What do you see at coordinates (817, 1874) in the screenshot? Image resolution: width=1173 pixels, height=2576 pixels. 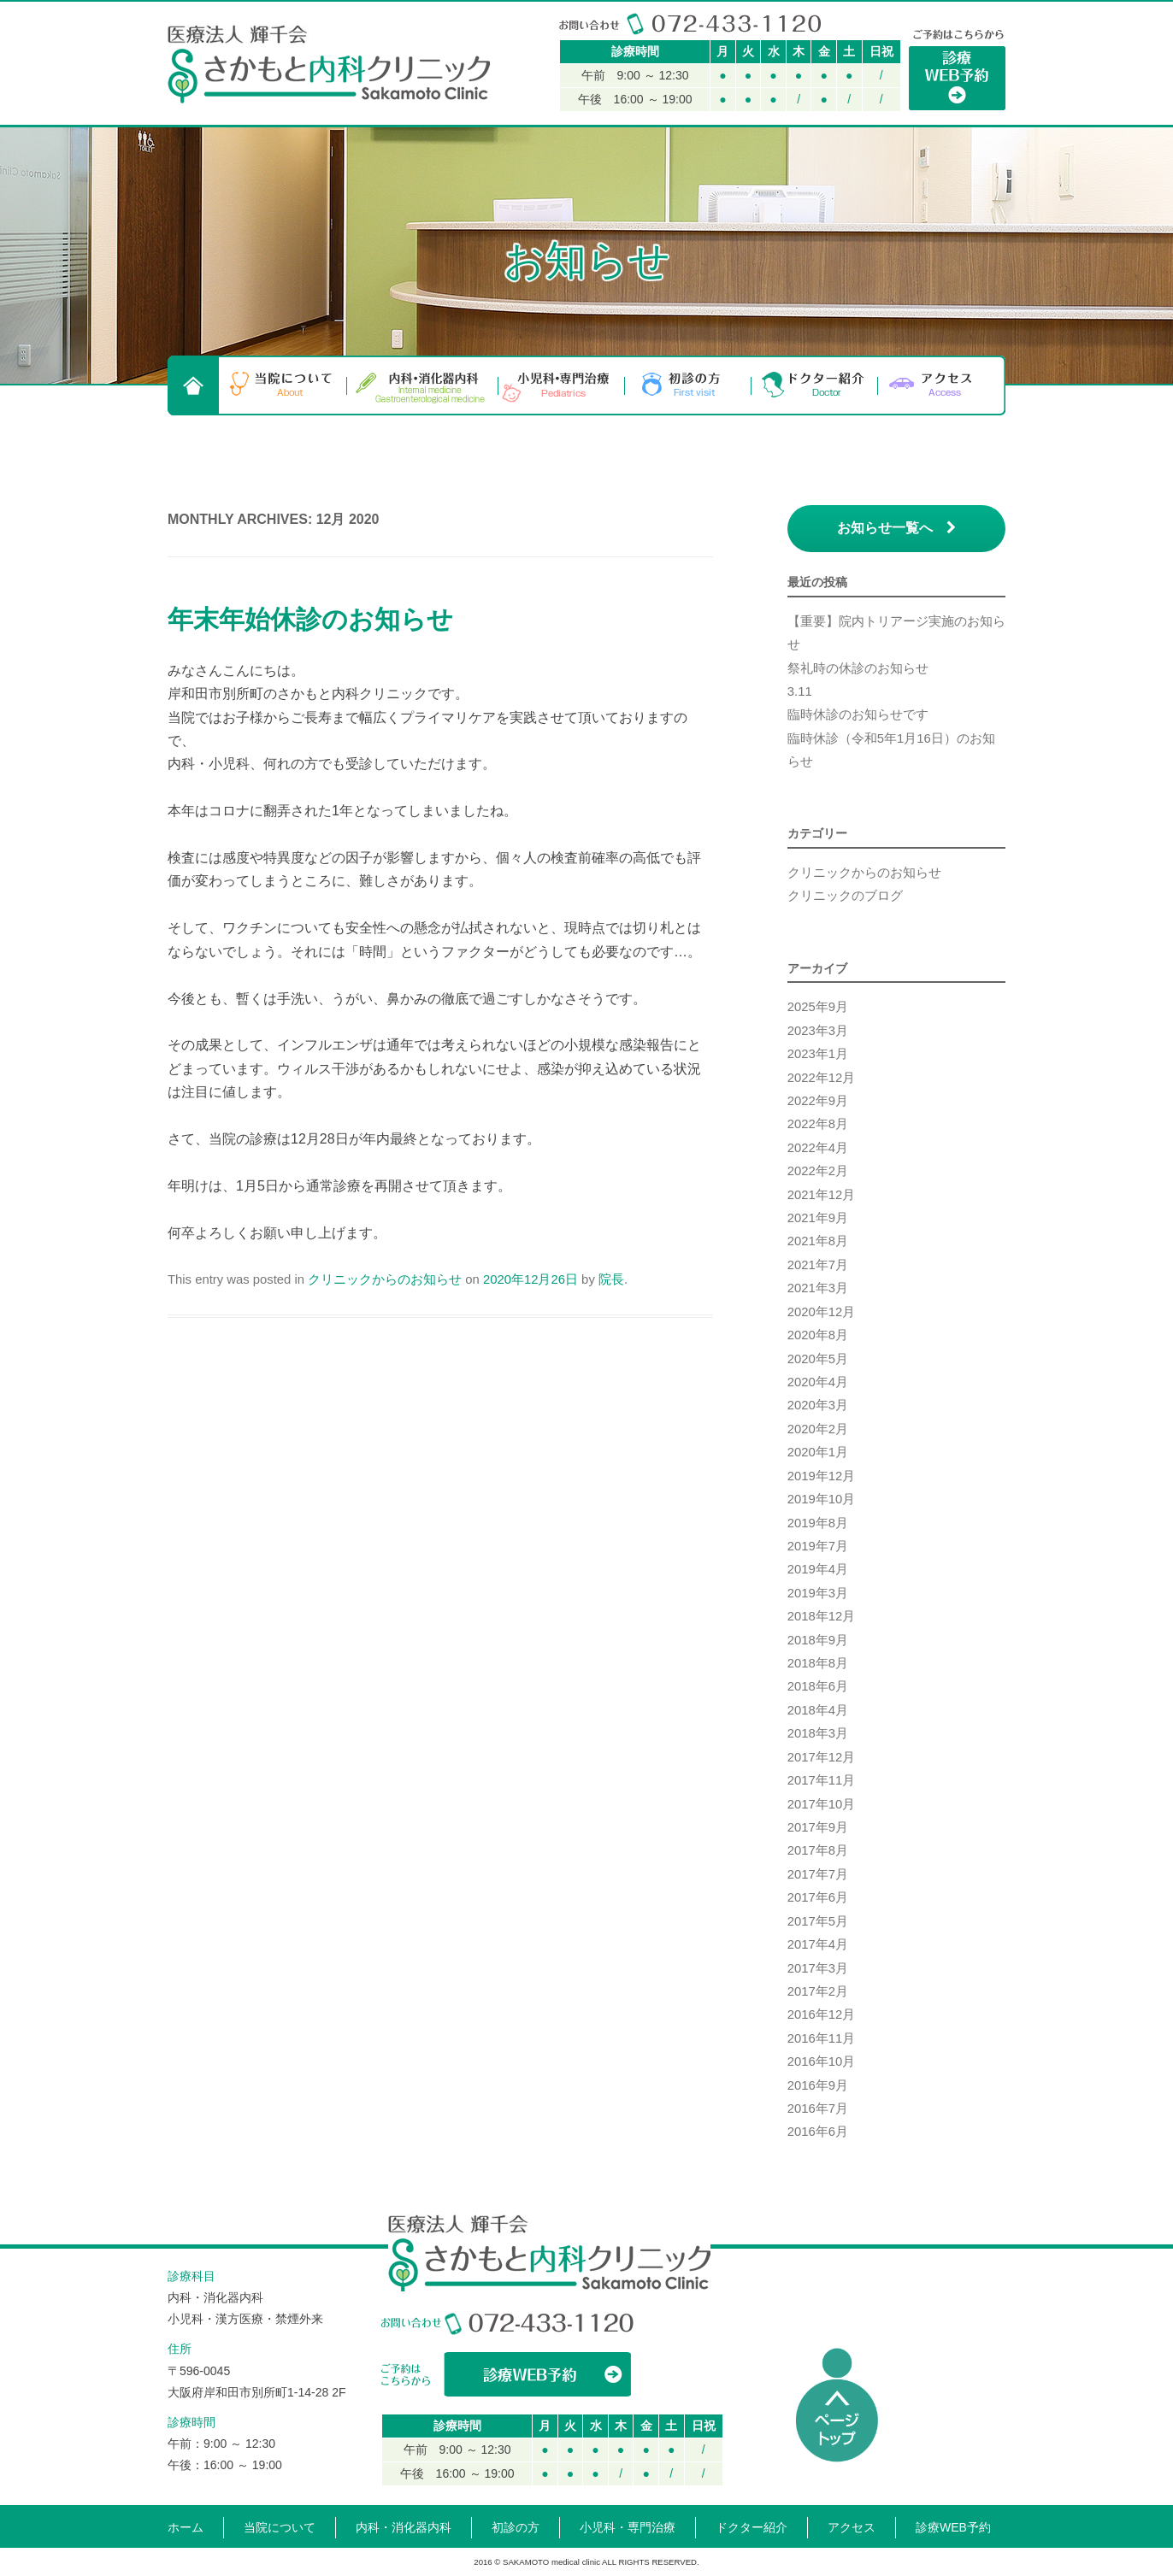 I see `2017年7月` at bounding box center [817, 1874].